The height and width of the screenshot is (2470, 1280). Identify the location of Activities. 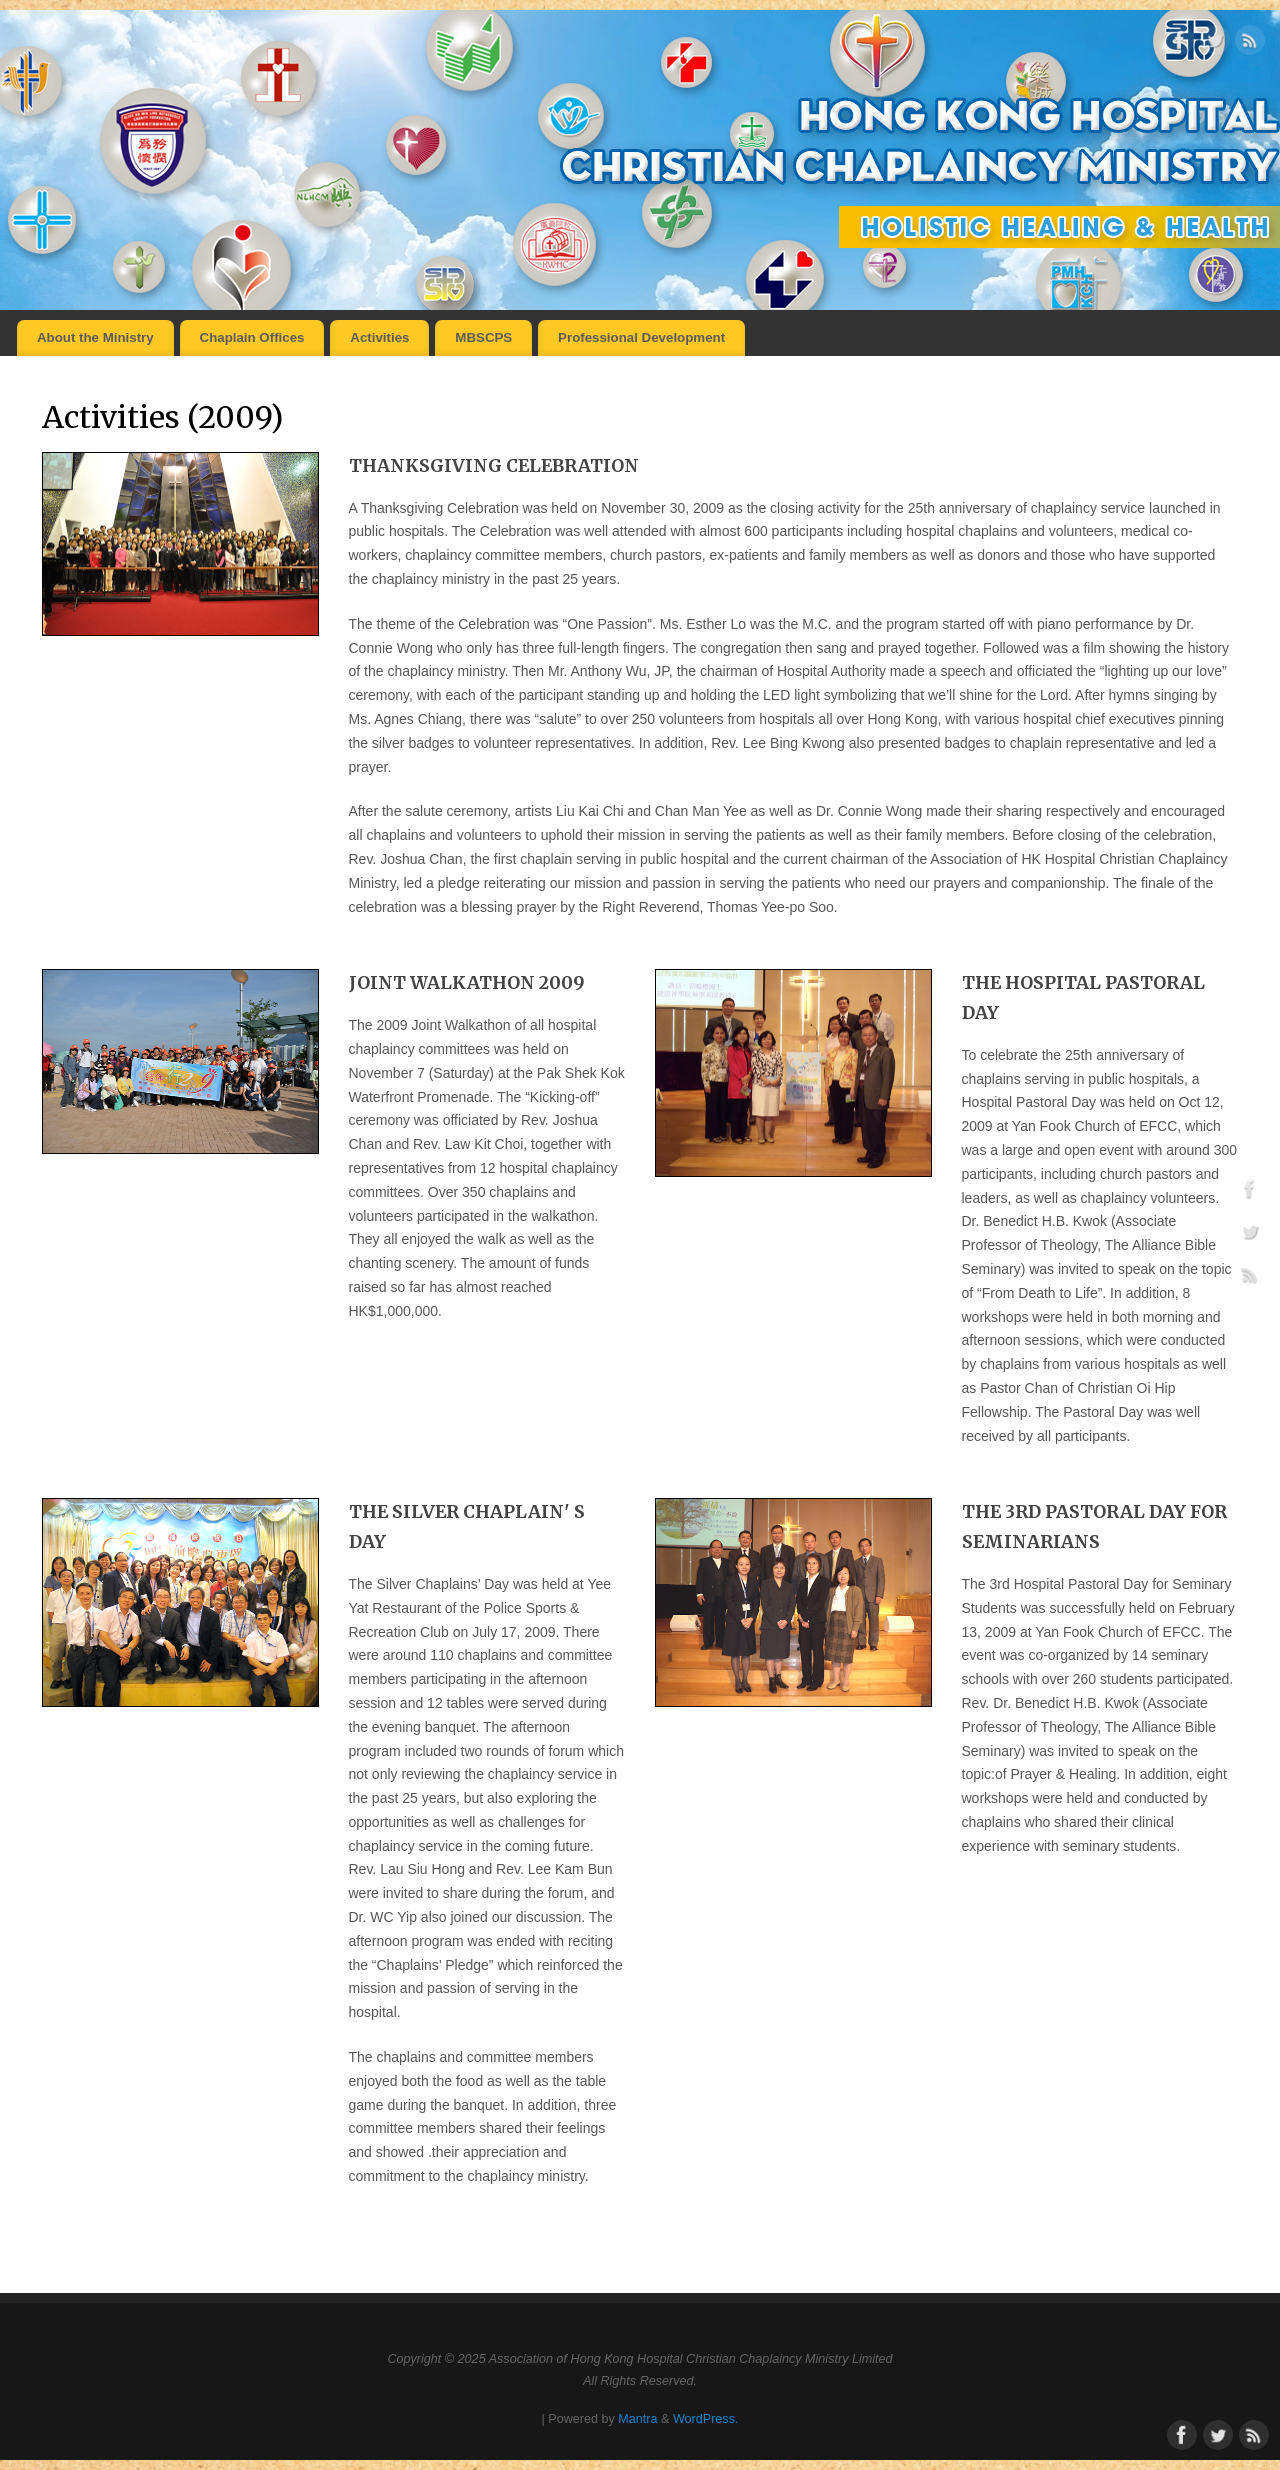
(379, 337).